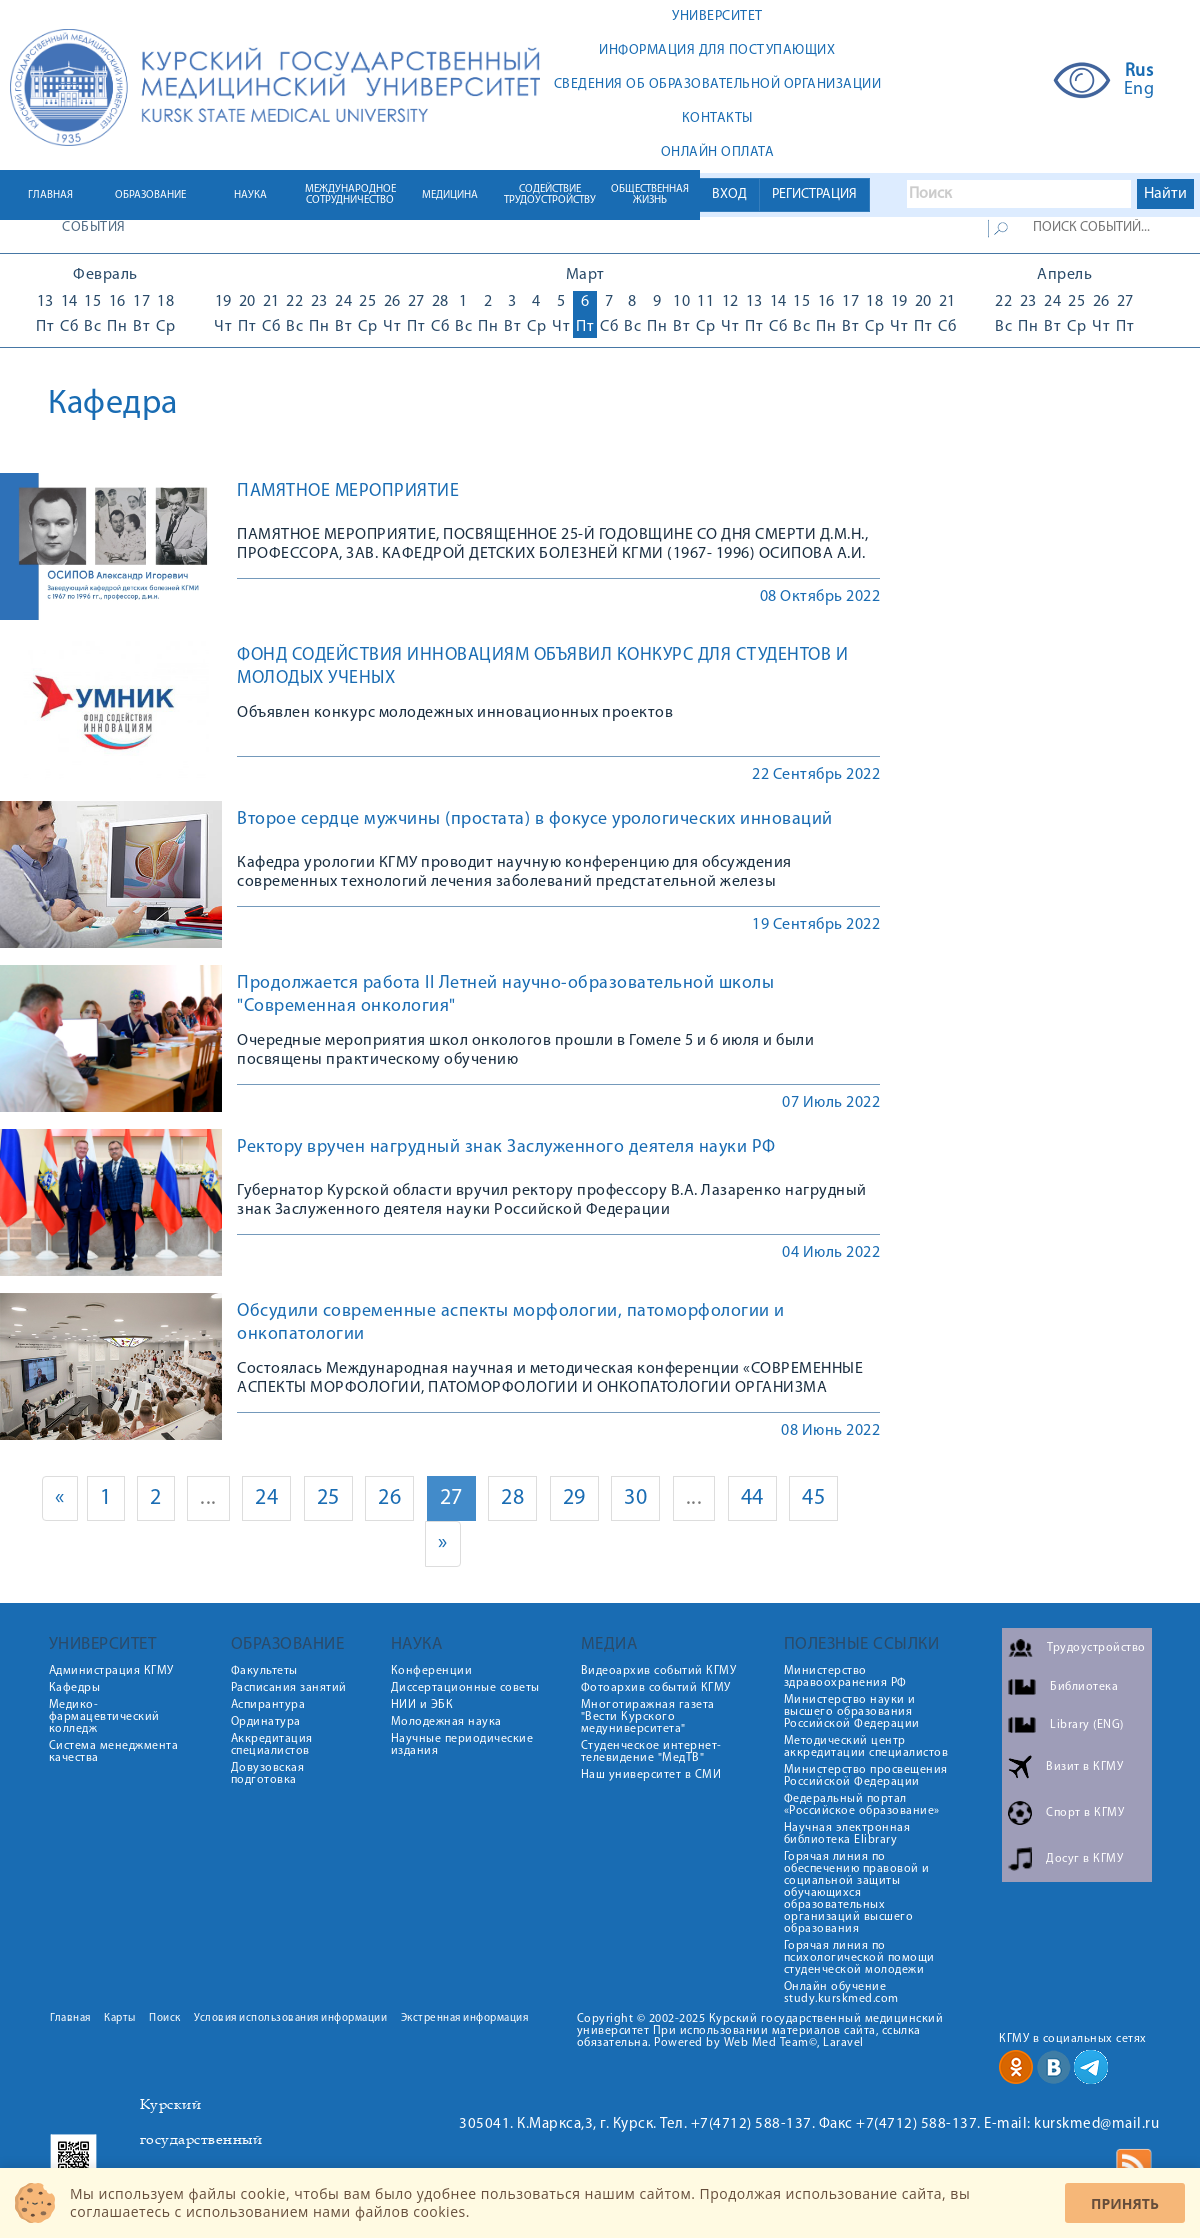 The image size is (1200, 2238). I want to click on Конференции, so click(432, 1671).